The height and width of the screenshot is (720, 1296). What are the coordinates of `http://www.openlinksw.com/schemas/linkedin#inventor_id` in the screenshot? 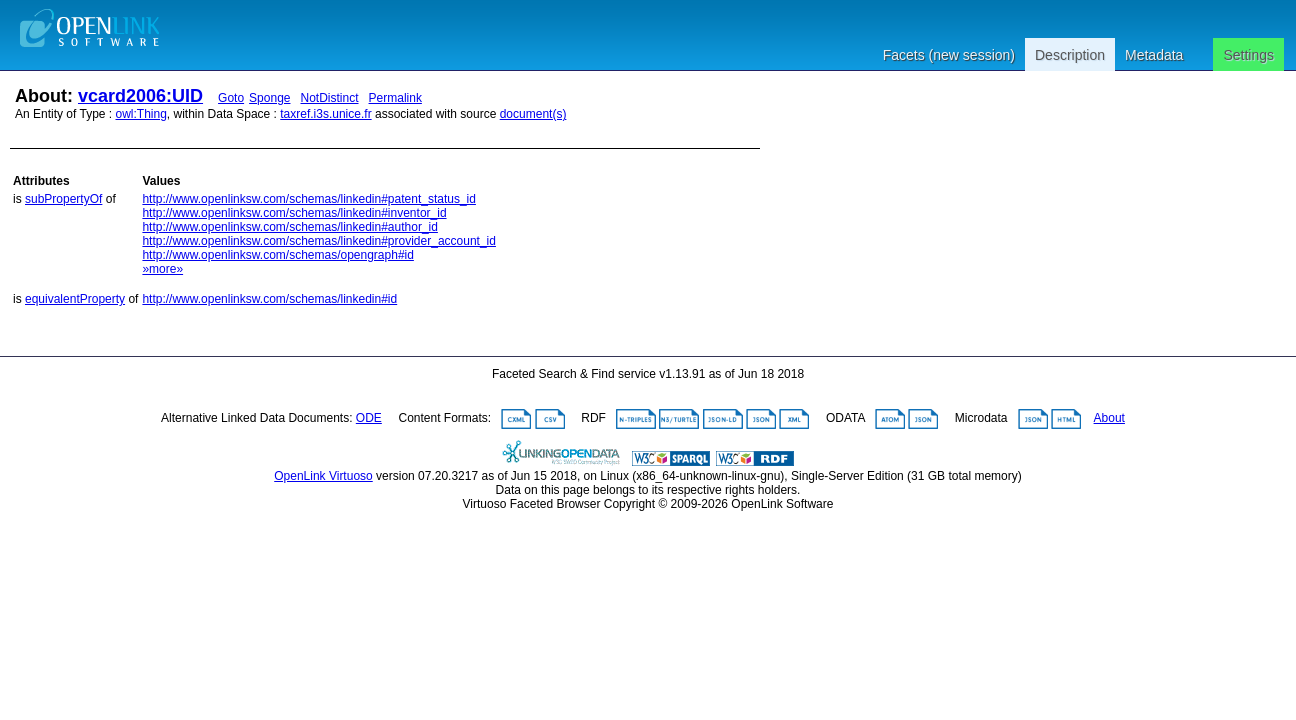 It's located at (294, 213).